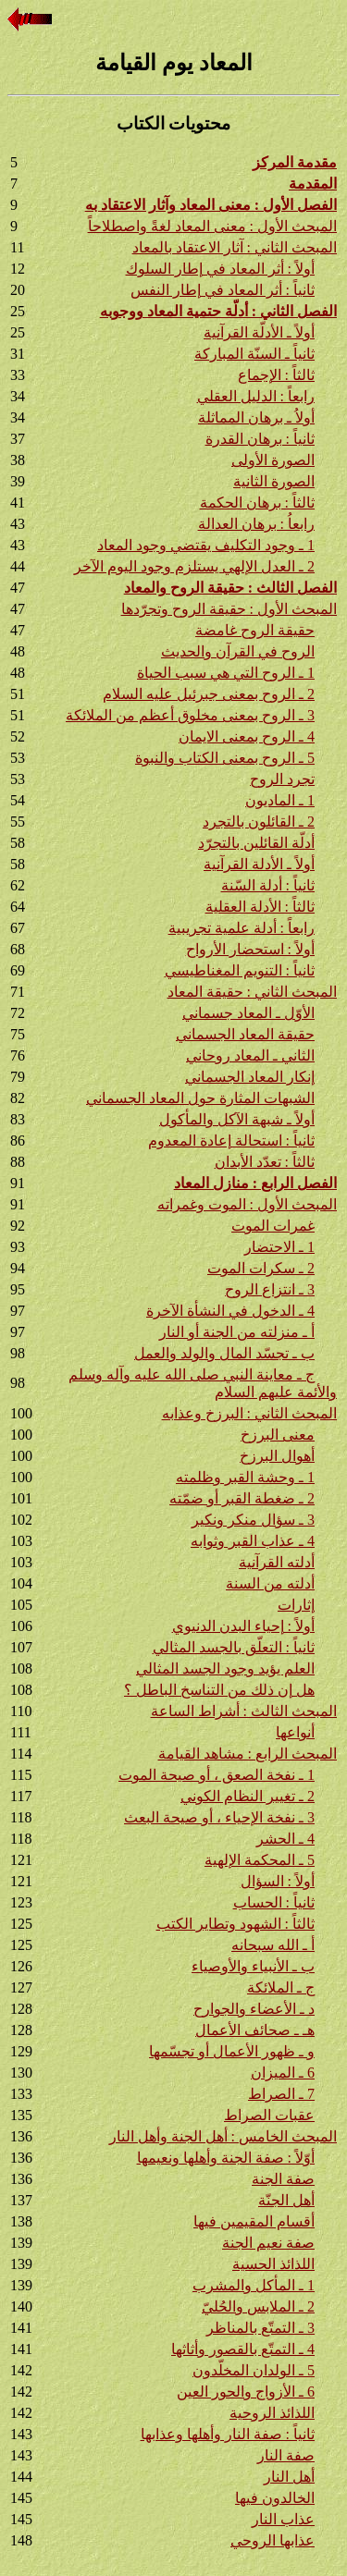 This screenshot has width=347, height=2576. I want to click on المبحث الخامس : أهل الجنة وأهل النار, so click(223, 2136).